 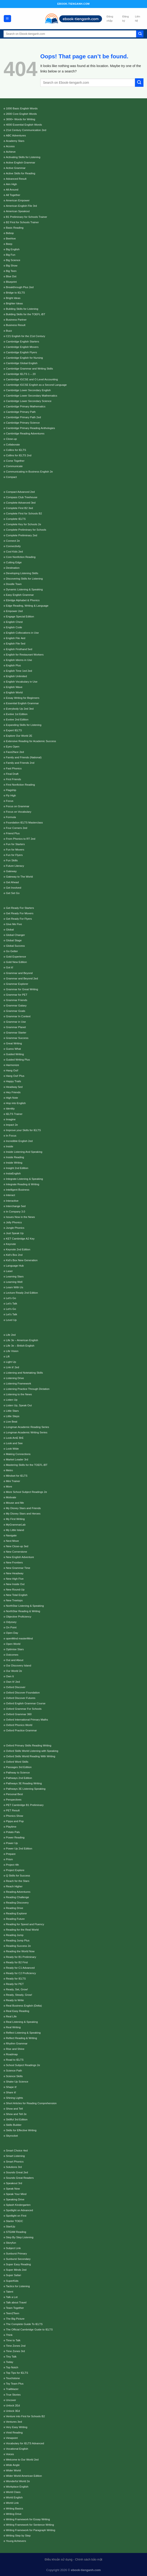 What do you see at coordinates (12, 1448) in the screenshot?
I see `Look Wide` at bounding box center [12, 1448].